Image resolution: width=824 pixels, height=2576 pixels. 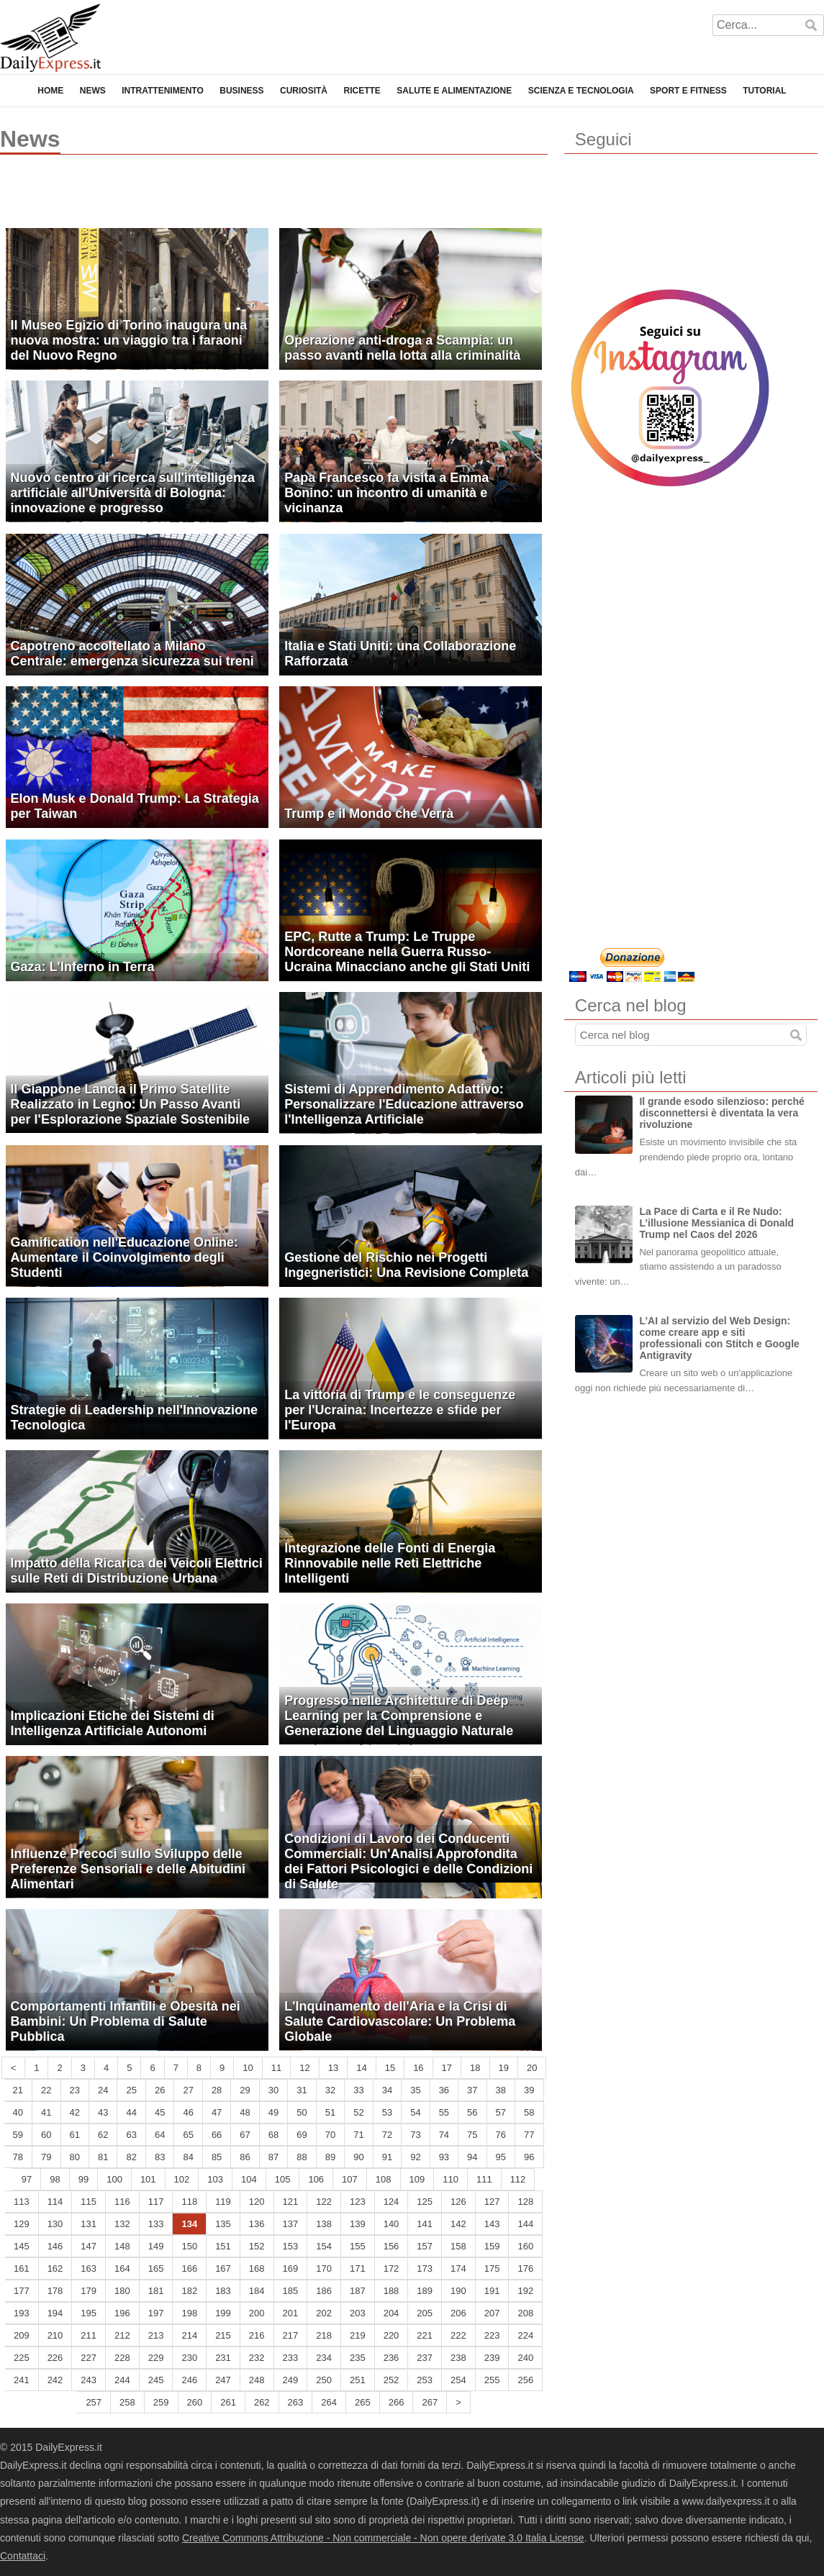 I want to click on 71, so click(x=358, y=2134).